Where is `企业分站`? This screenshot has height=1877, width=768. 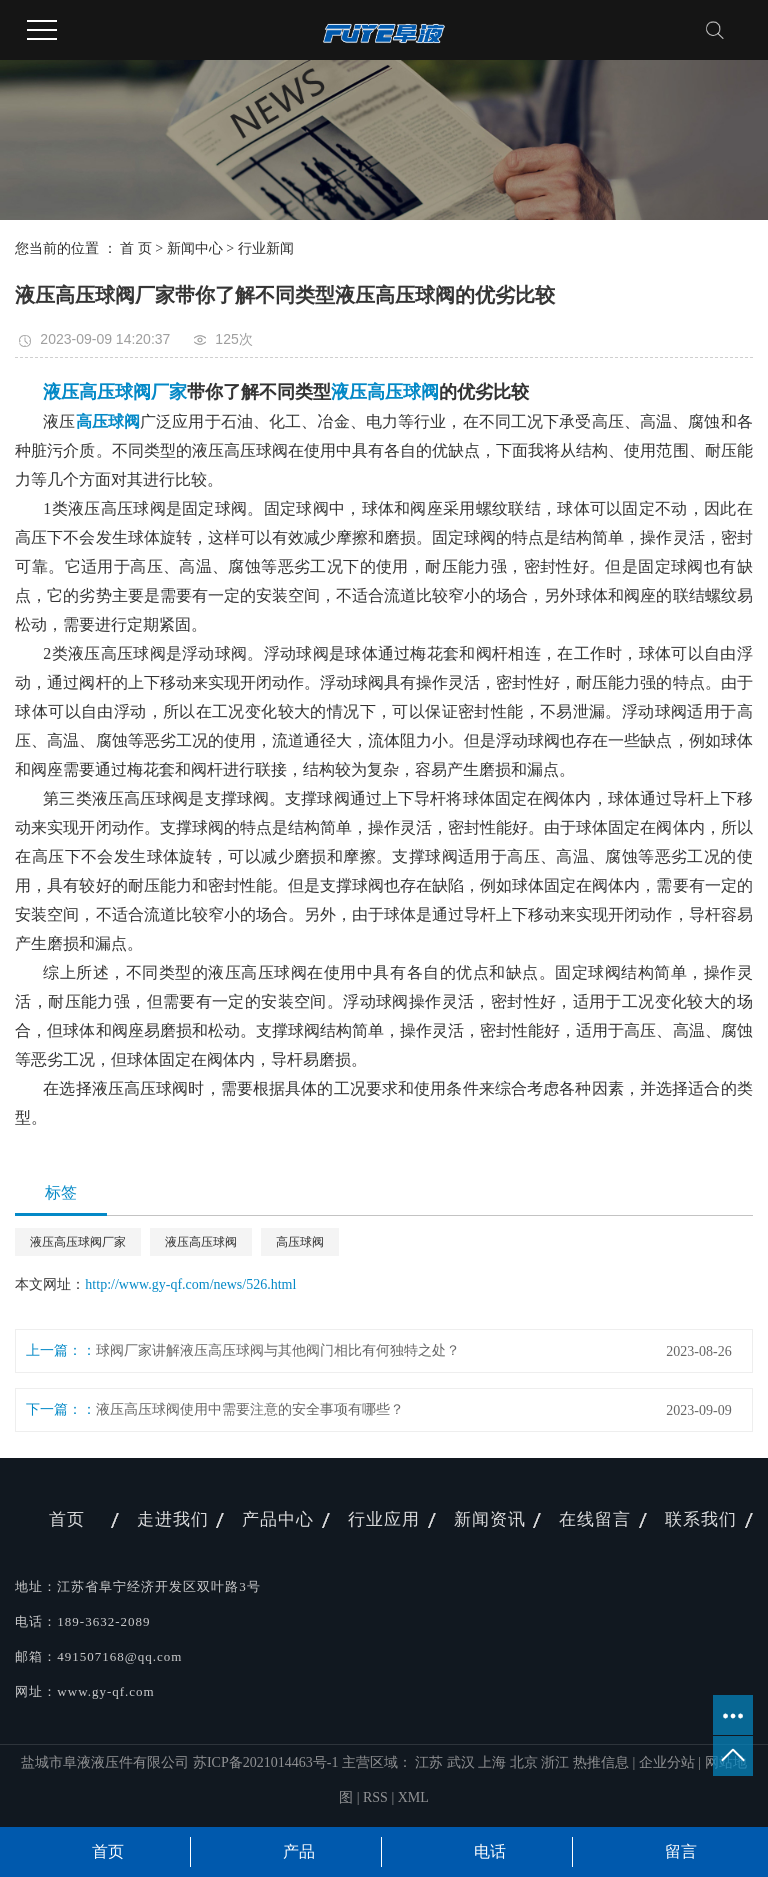 企业分站 is located at coordinates (667, 1762).